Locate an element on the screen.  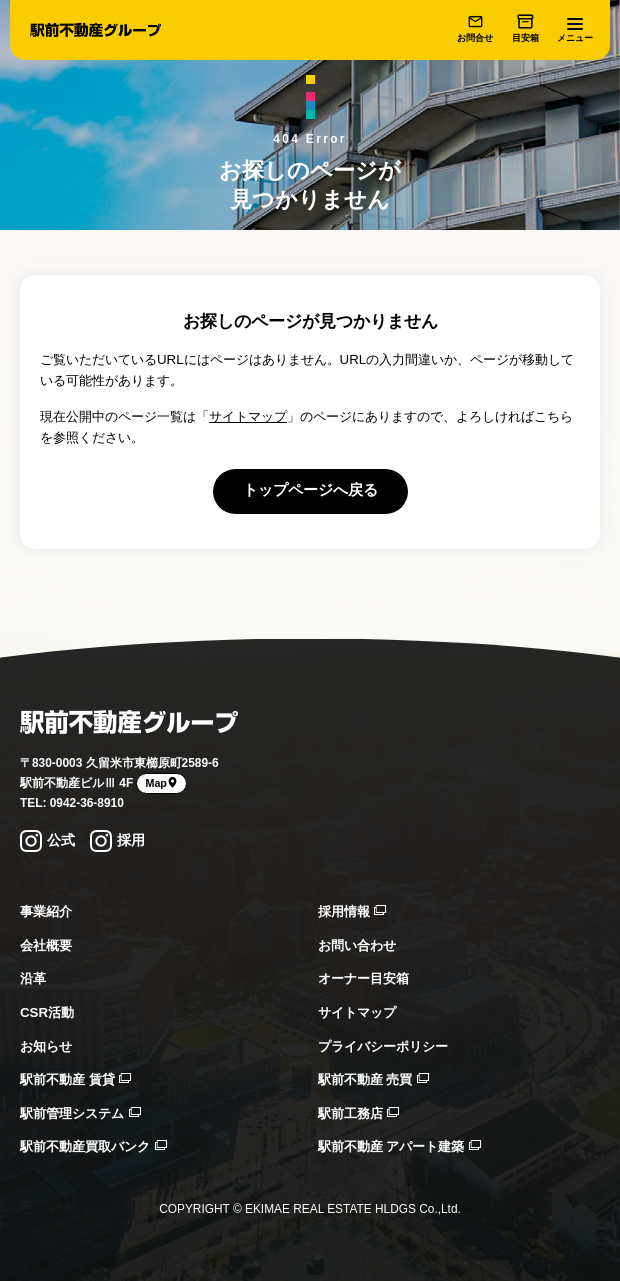
駅前工務店 is located at coordinates (359, 1113).